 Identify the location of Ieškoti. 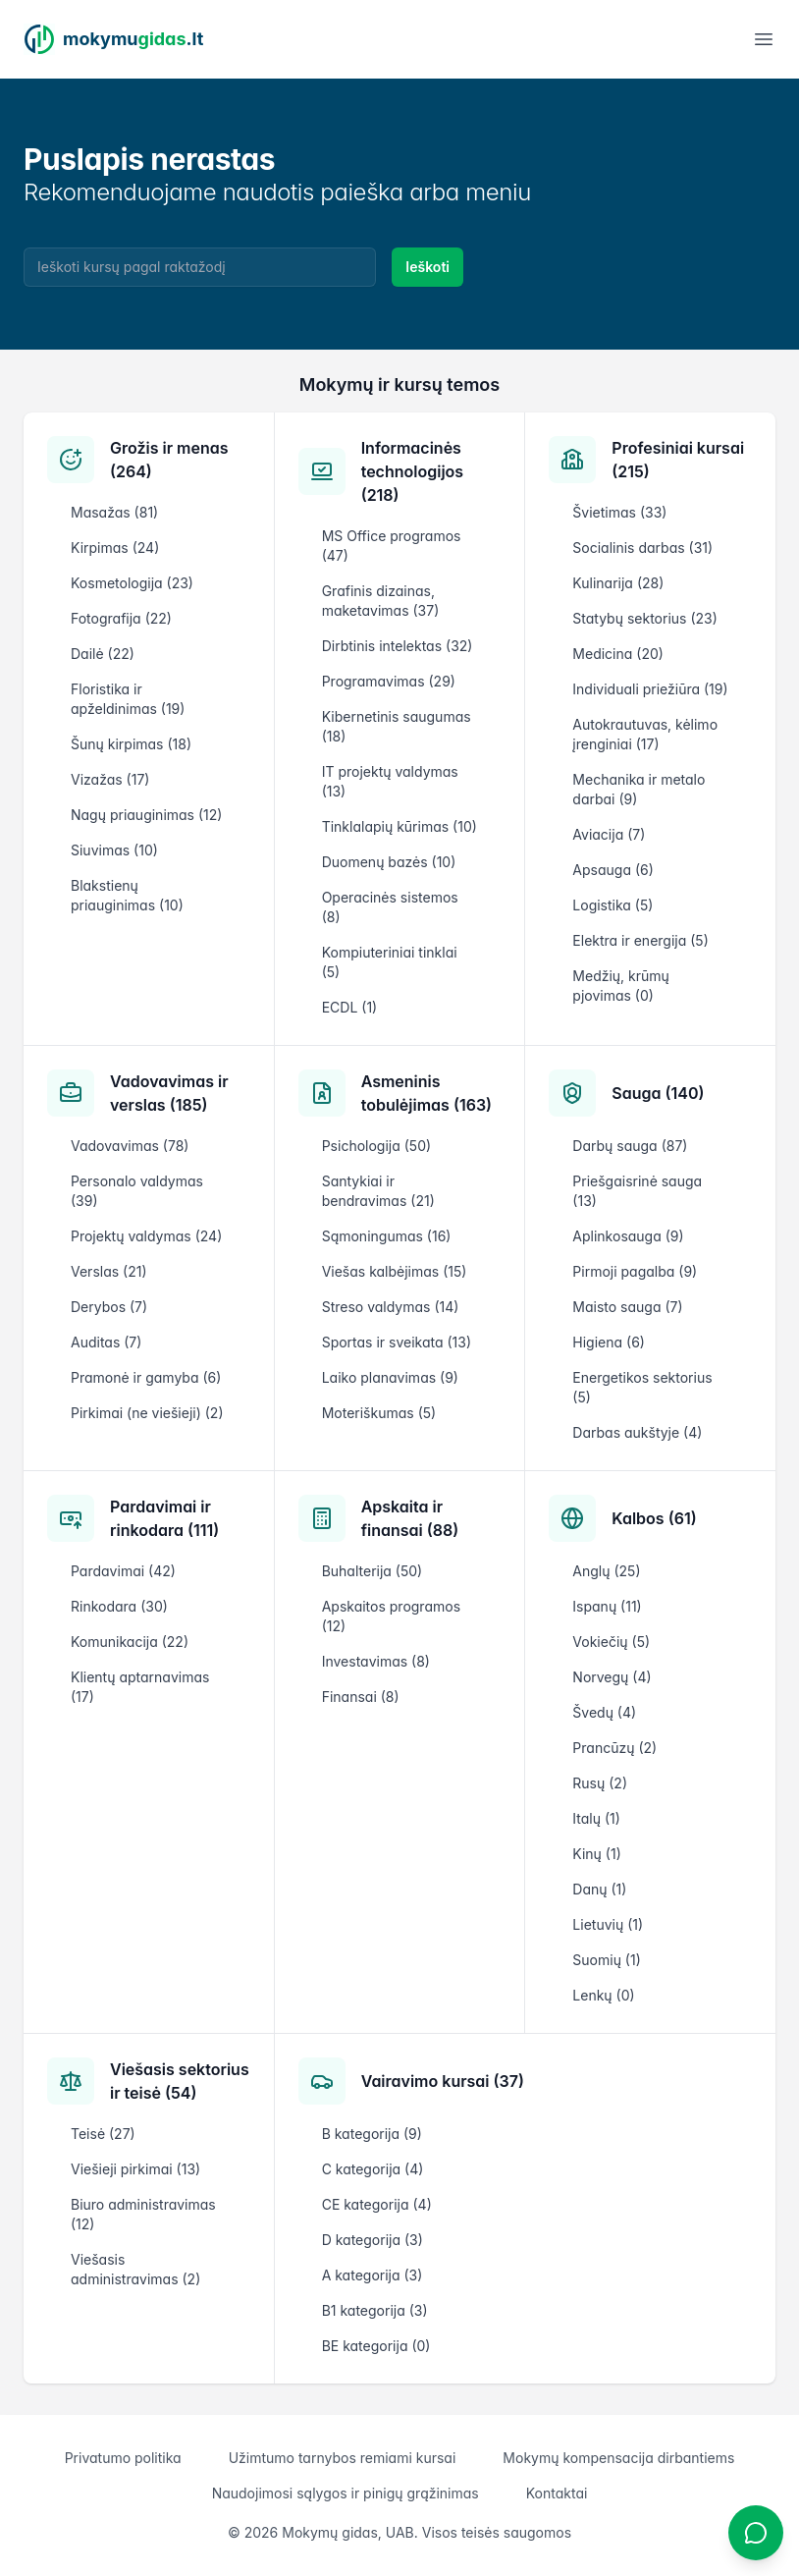
(427, 266).